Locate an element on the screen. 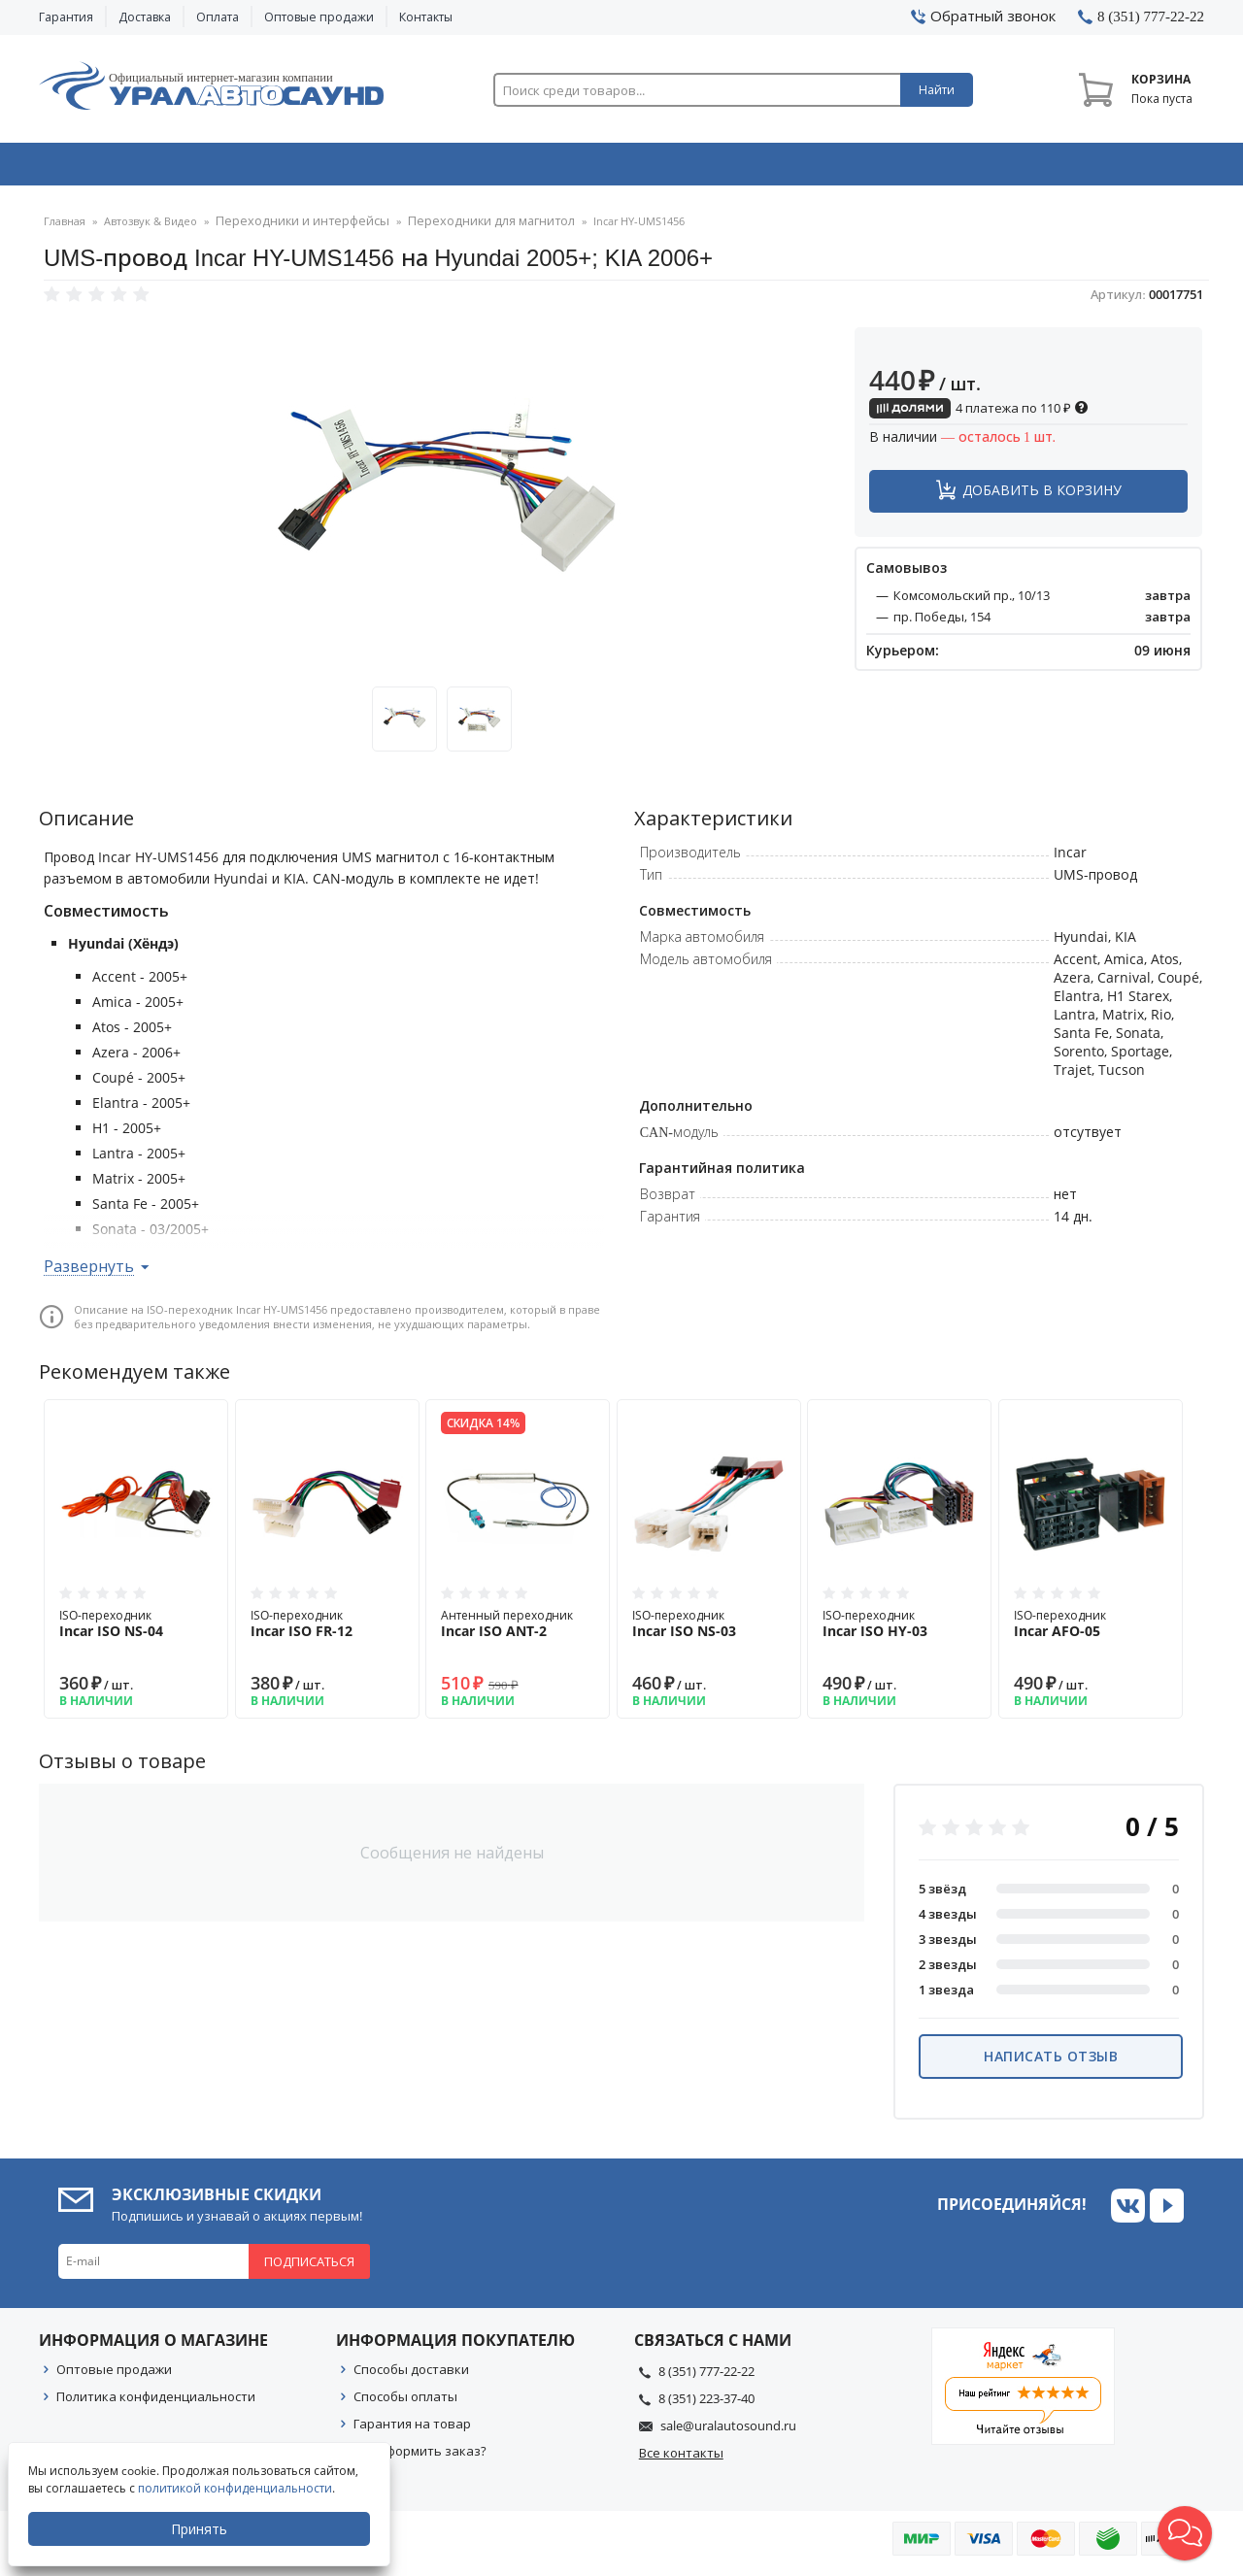 This screenshot has width=1243, height=2576. Антенный переходник is located at coordinates (517, 1629).